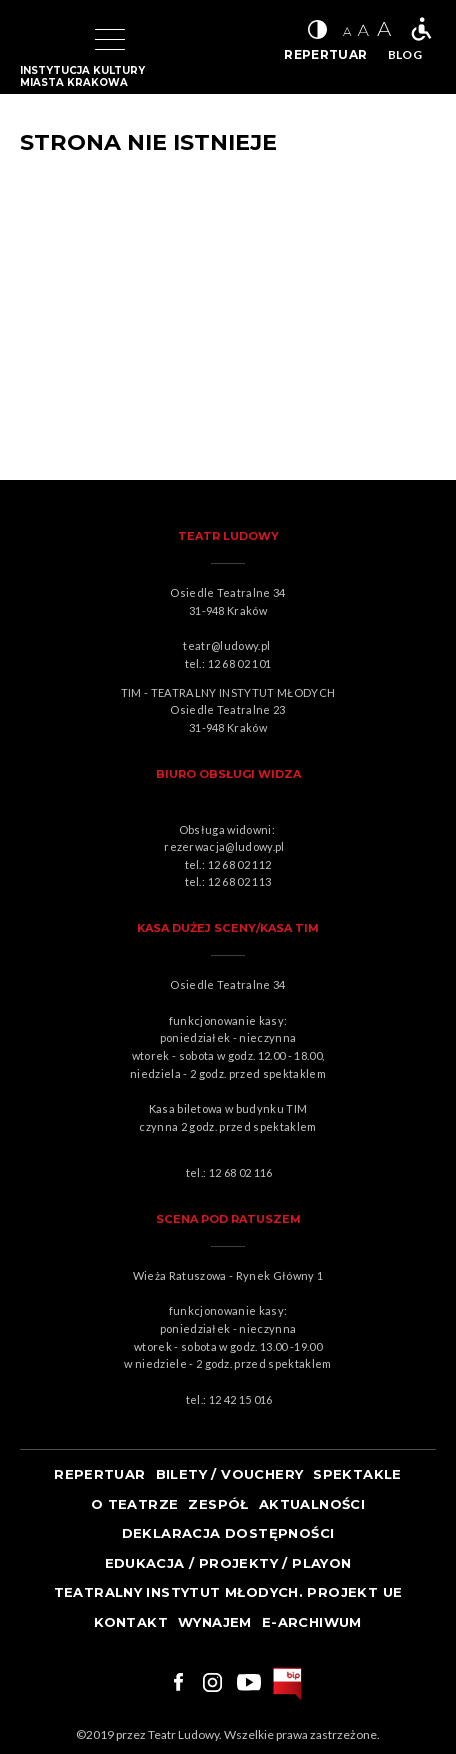  Describe the element at coordinates (312, 1504) in the screenshot. I see `Aktualności` at that location.